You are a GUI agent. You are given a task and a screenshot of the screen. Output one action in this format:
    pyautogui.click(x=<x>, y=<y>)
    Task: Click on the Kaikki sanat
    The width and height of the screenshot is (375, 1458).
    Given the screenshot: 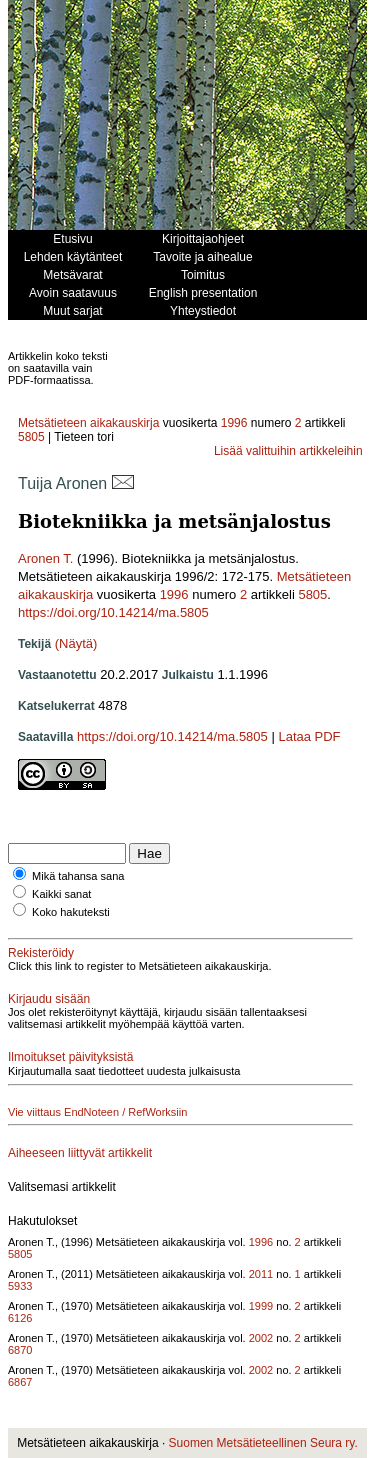 What is the action you would take?
    pyautogui.click(x=61, y=894)
    